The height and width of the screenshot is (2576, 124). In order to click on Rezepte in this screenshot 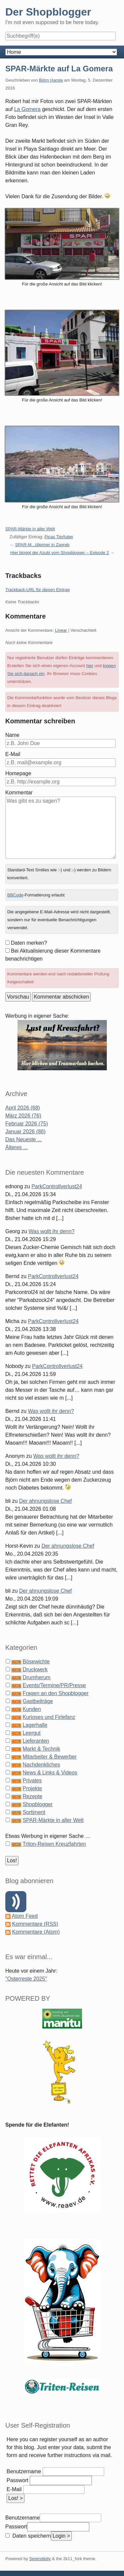, I will do `click(32, 1796)`.